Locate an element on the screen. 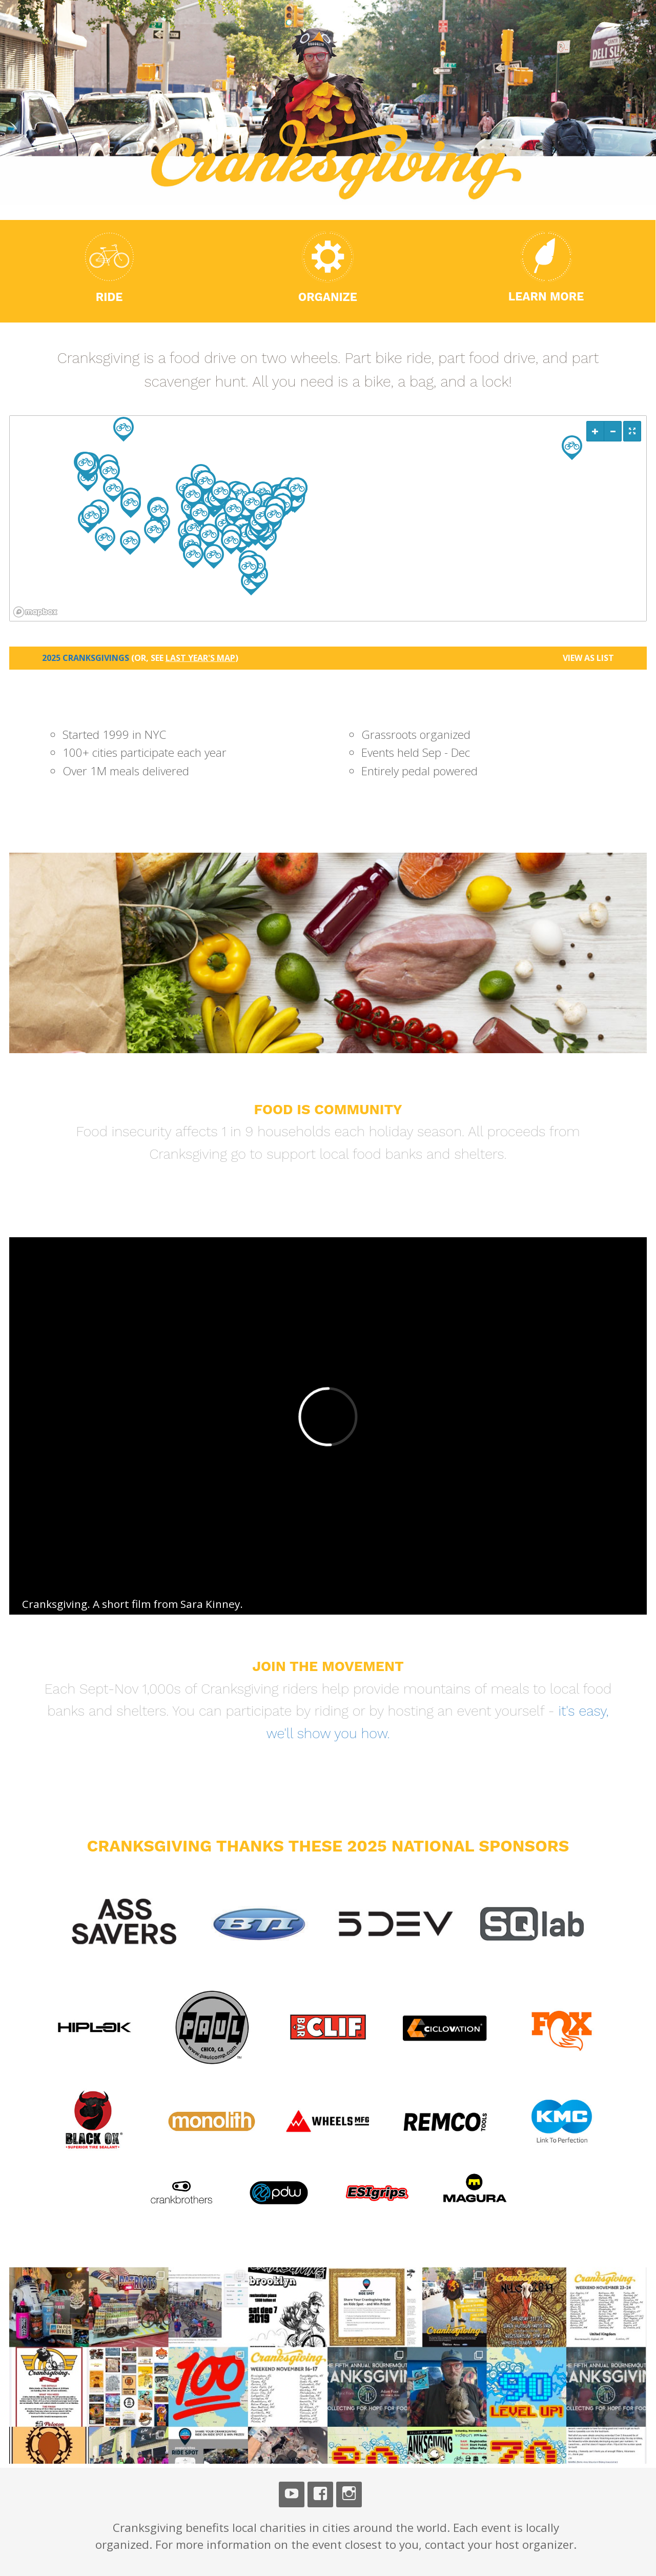 The height and width of the screenshot is (2576, 656). (or, see ) is located at coordinates (184, 657).